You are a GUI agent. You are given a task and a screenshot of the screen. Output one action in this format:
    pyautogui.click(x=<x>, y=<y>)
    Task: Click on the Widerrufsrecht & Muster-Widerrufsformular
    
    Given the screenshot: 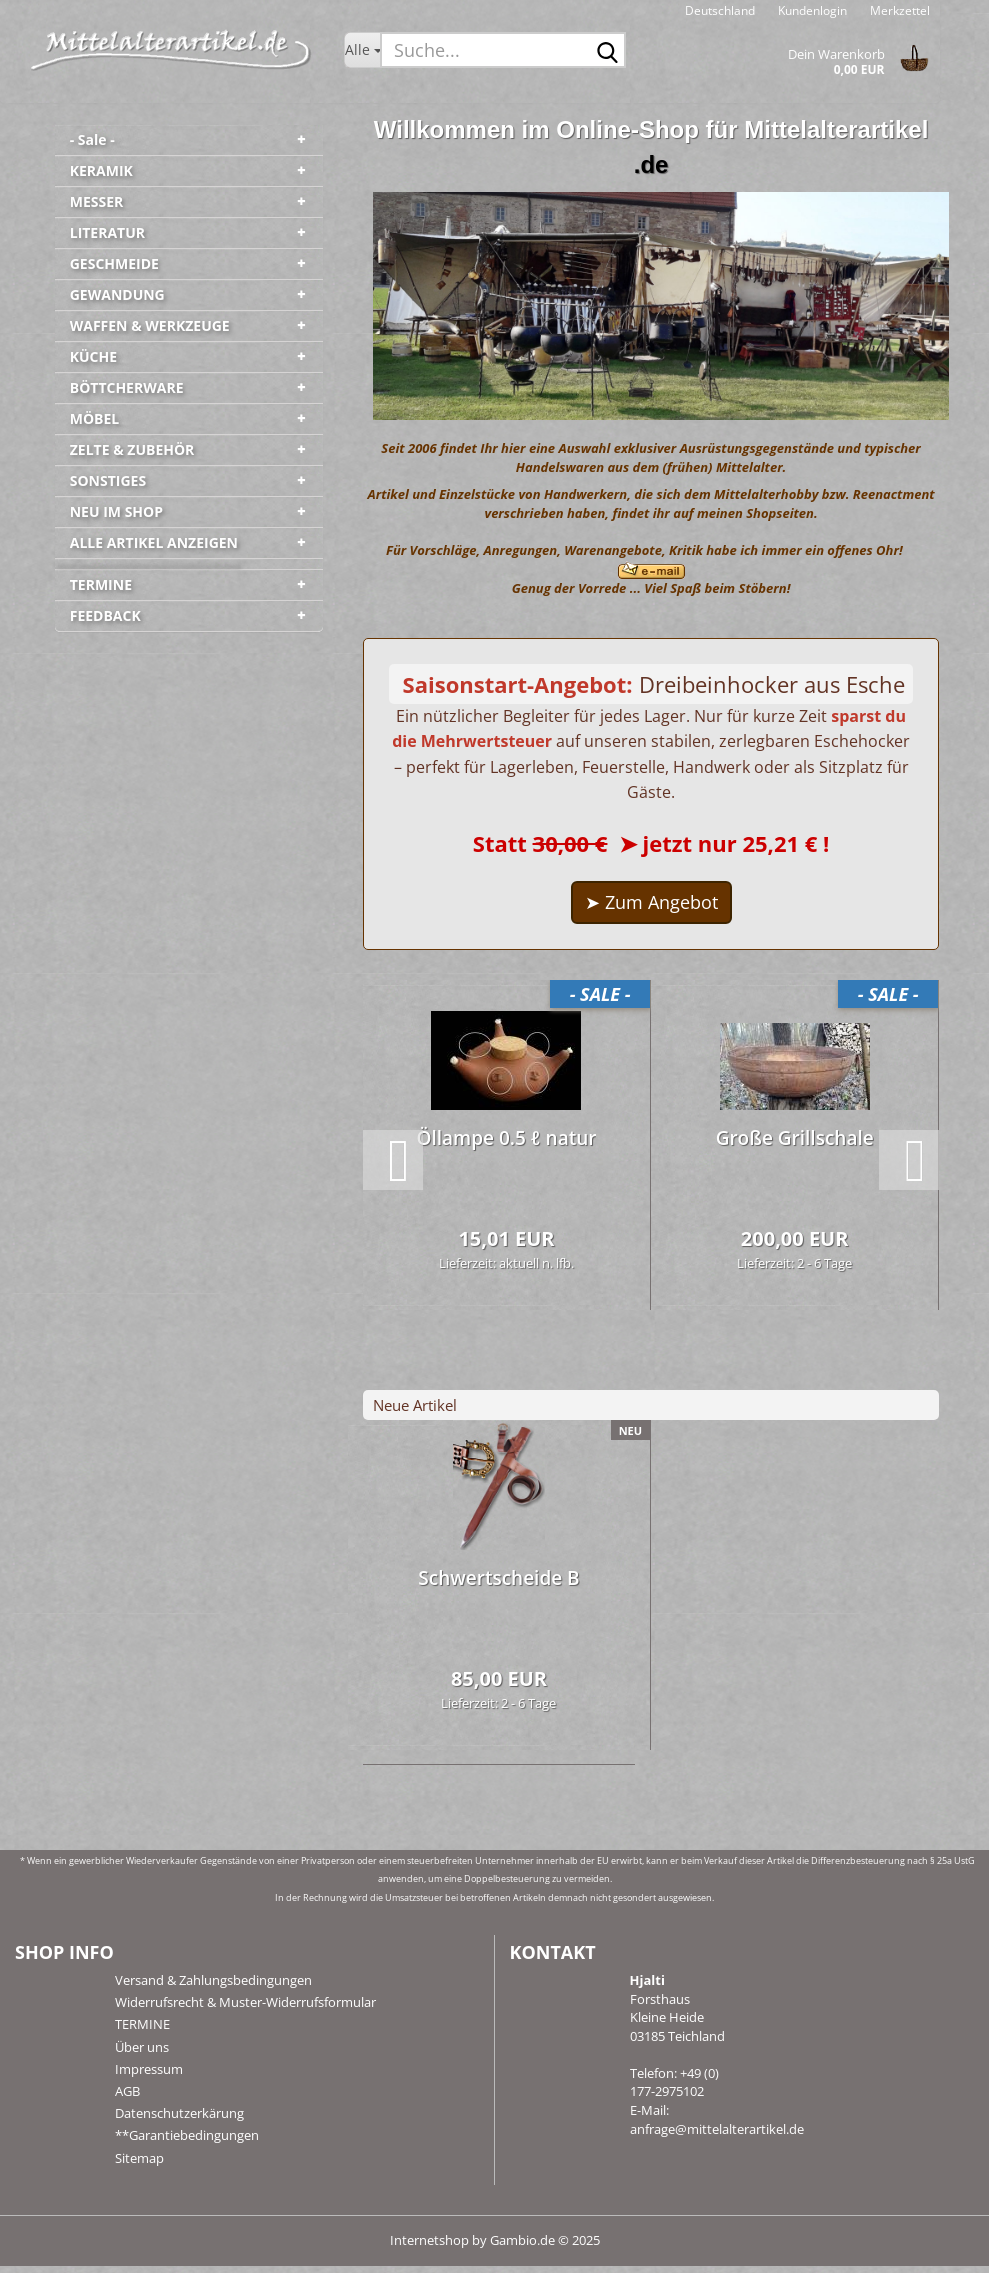 What is the action you would take?
    pyautogui.click(x=245, y=2009)
    